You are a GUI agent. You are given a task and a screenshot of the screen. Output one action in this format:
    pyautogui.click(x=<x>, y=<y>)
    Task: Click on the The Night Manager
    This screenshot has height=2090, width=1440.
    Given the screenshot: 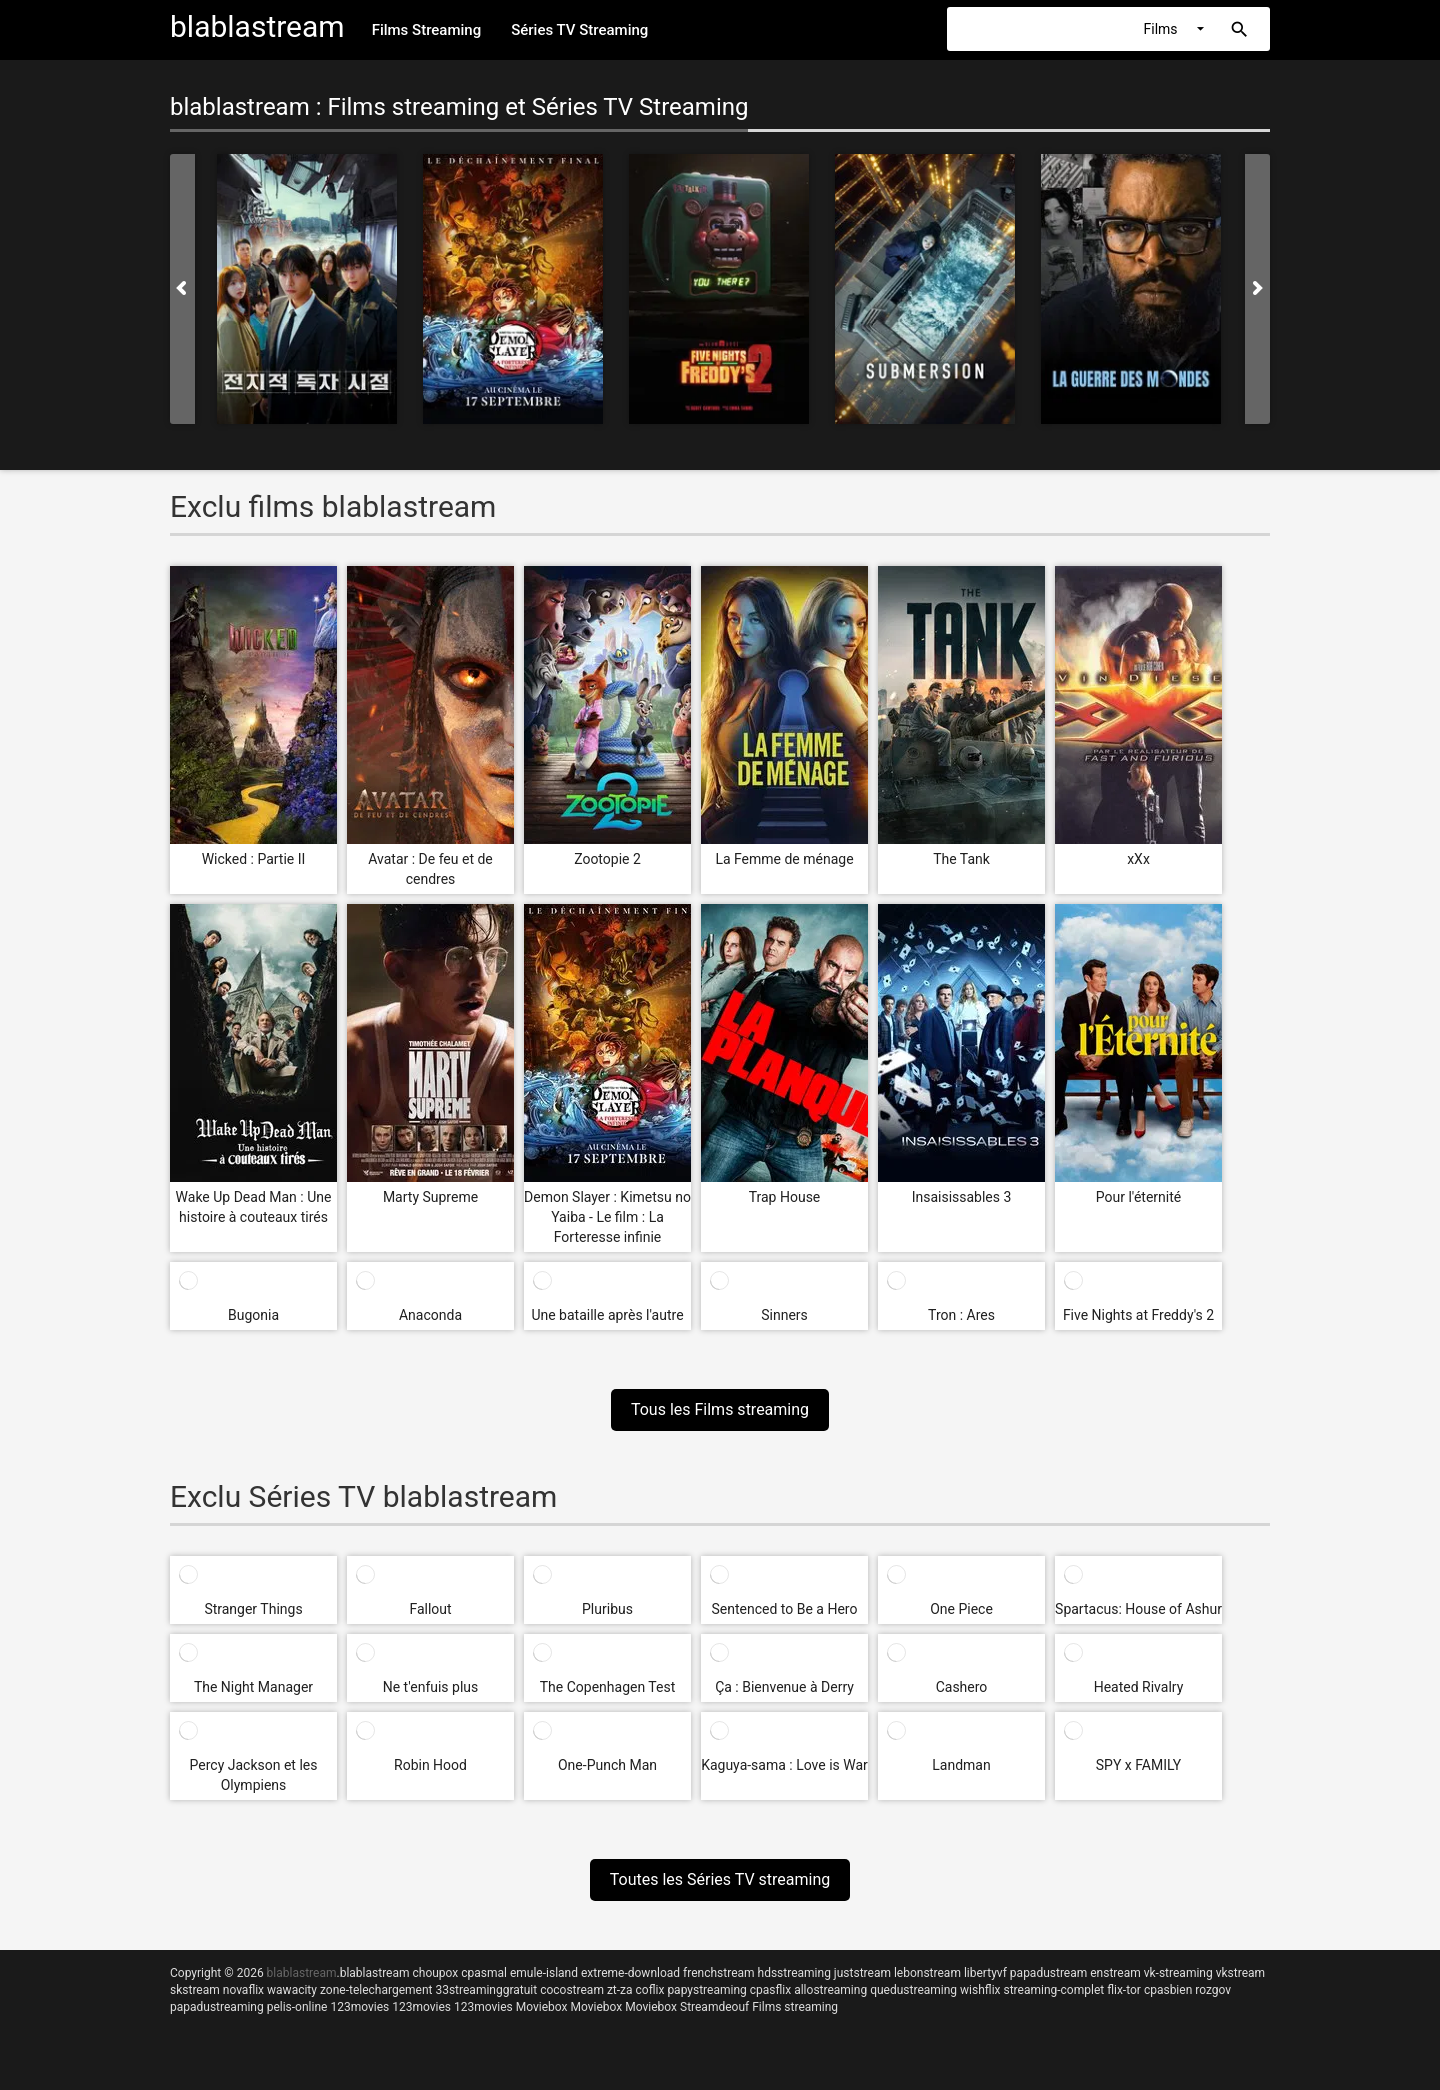 What is the action you would take?
    pyautogui.click(x=253, y=1687)
    